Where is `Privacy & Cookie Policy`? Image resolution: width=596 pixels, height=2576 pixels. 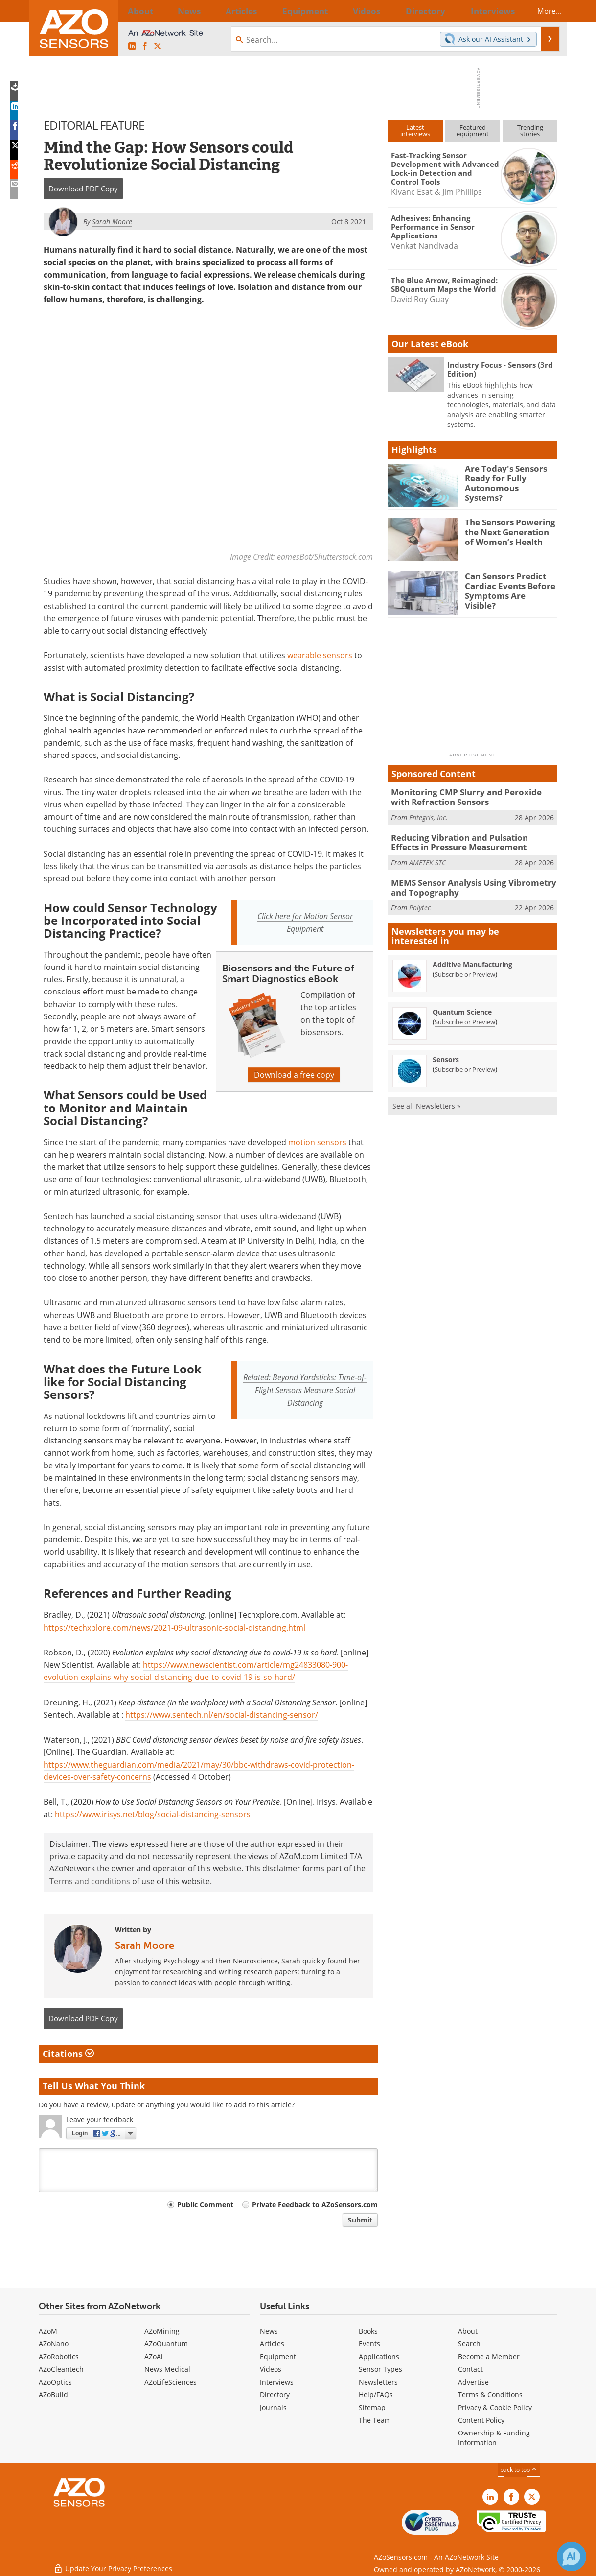 Privacy & Cookie Policy is located at coordinates (495, 2407).